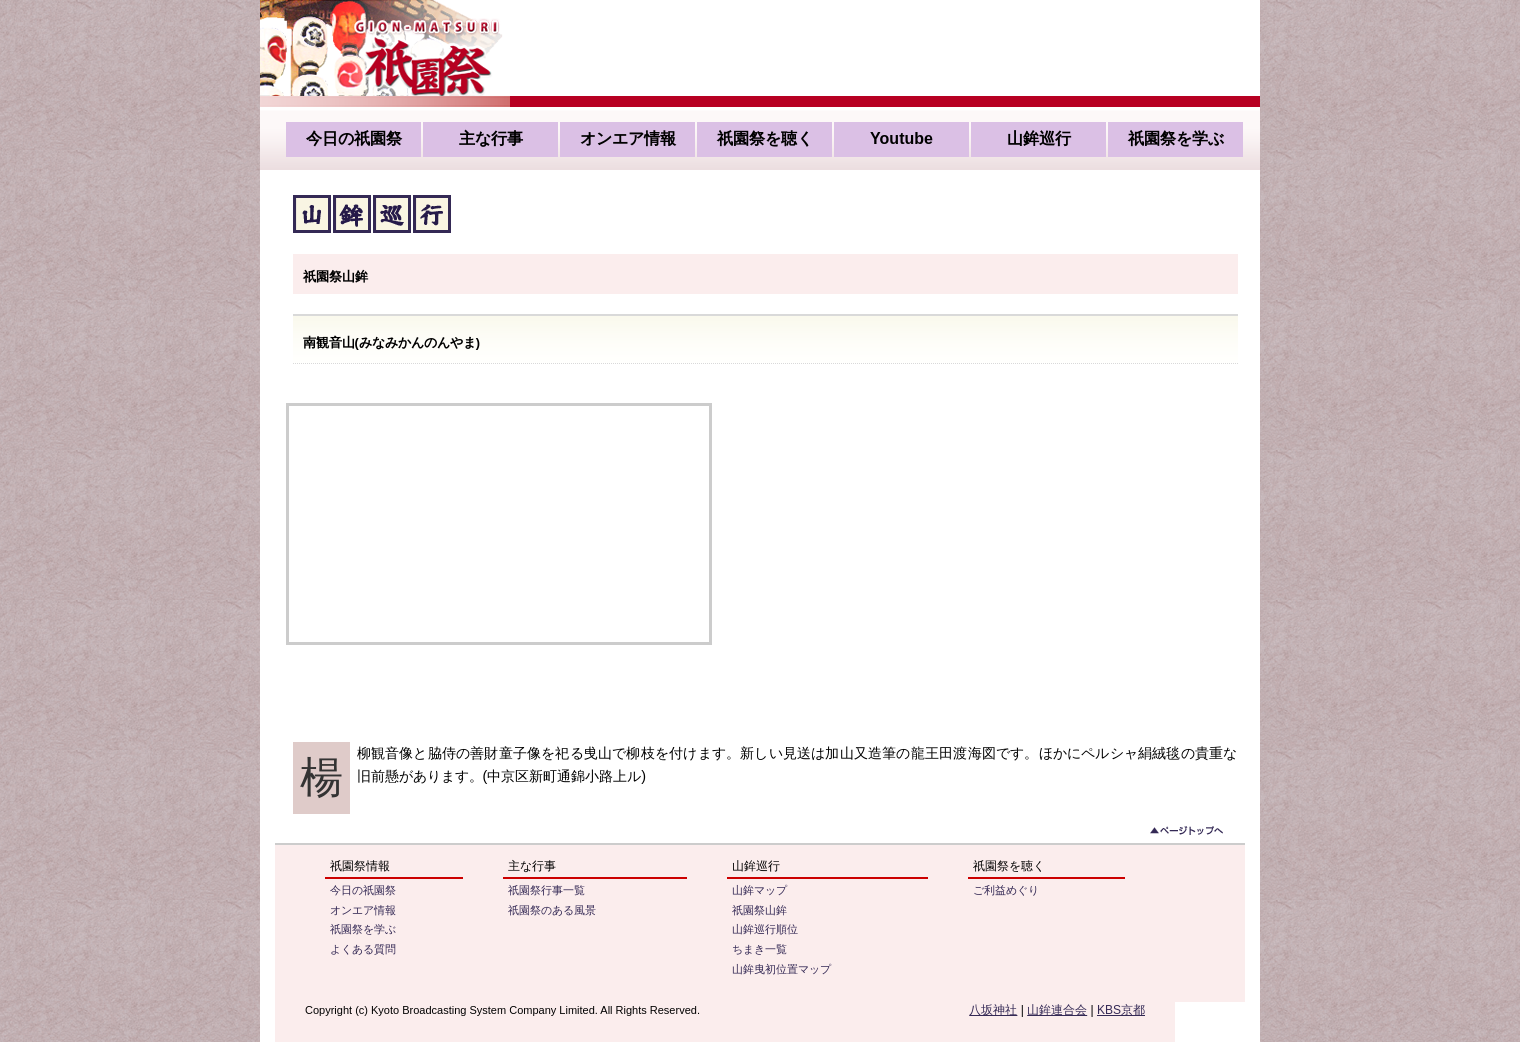  Describe the element at coordinates (993, 1010) in the screenshot. I see `八坂神社` at that location.